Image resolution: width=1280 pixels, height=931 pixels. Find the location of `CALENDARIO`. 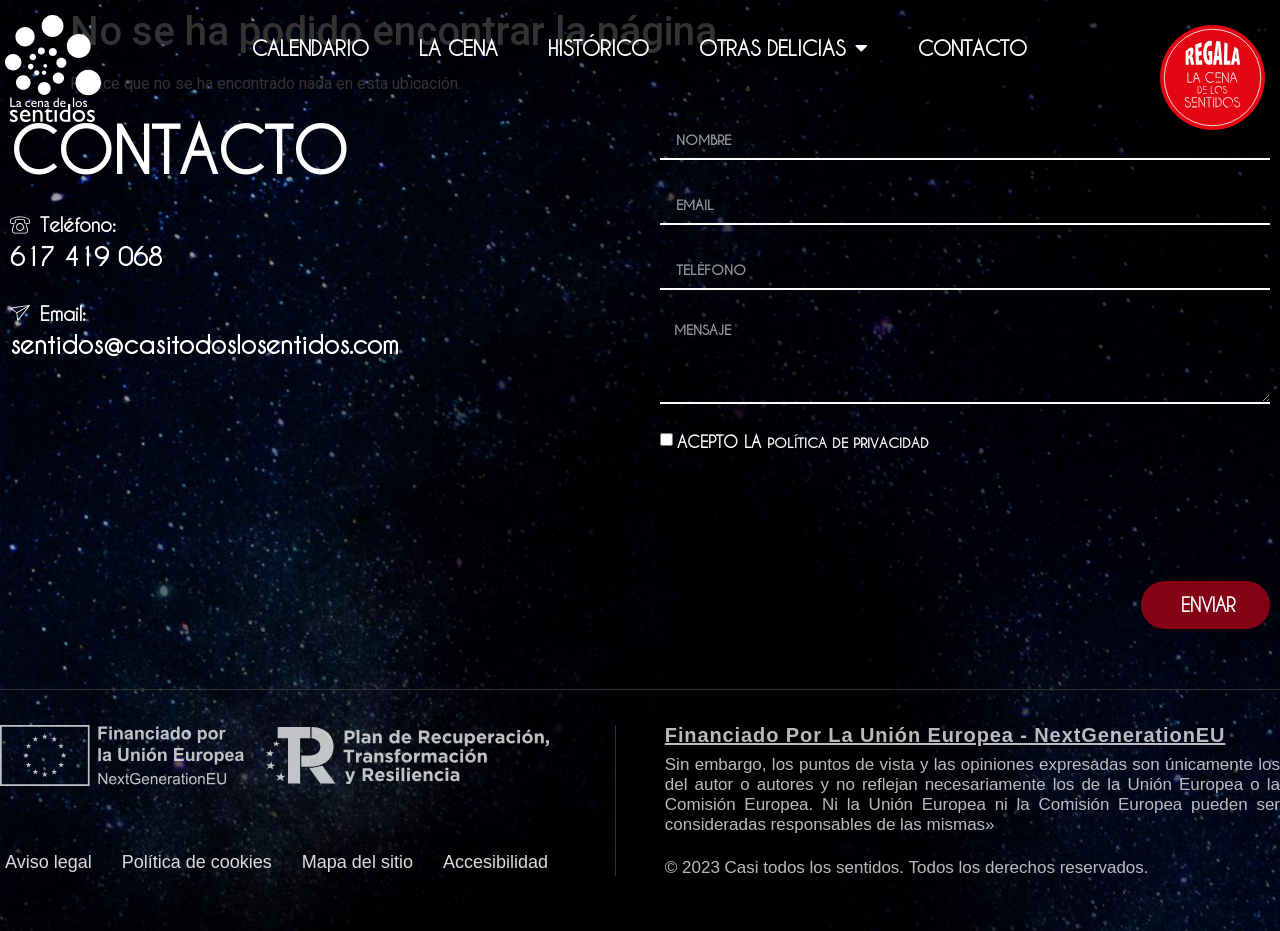

CALENDARIO is located at coordinates (310, 48).